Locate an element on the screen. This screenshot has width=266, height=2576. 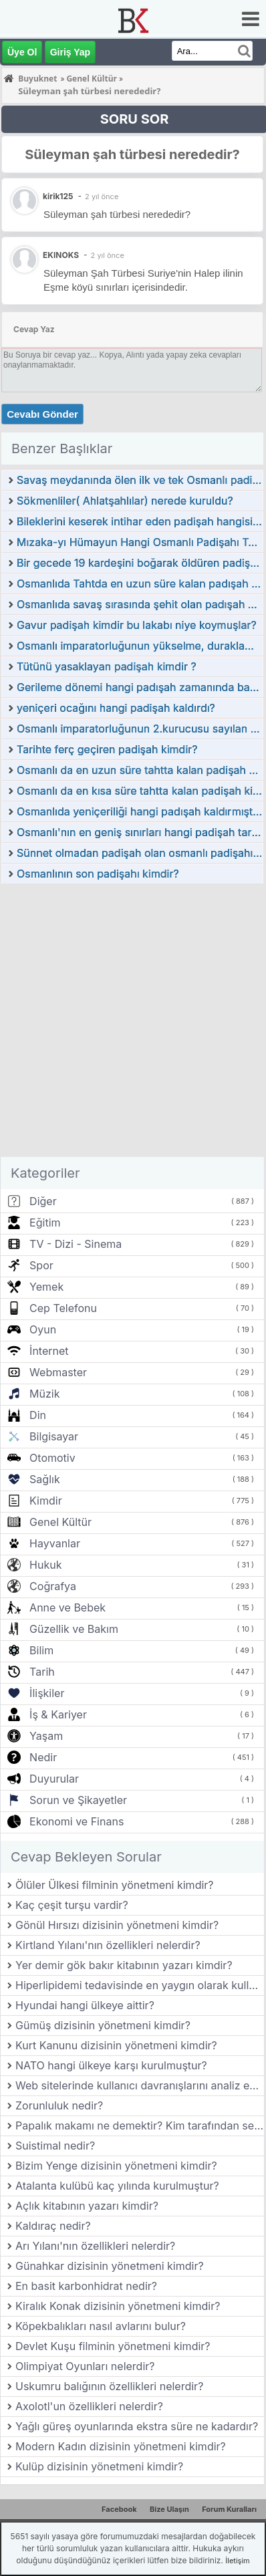
İlişkiler is located at coordinates (46, 1693).